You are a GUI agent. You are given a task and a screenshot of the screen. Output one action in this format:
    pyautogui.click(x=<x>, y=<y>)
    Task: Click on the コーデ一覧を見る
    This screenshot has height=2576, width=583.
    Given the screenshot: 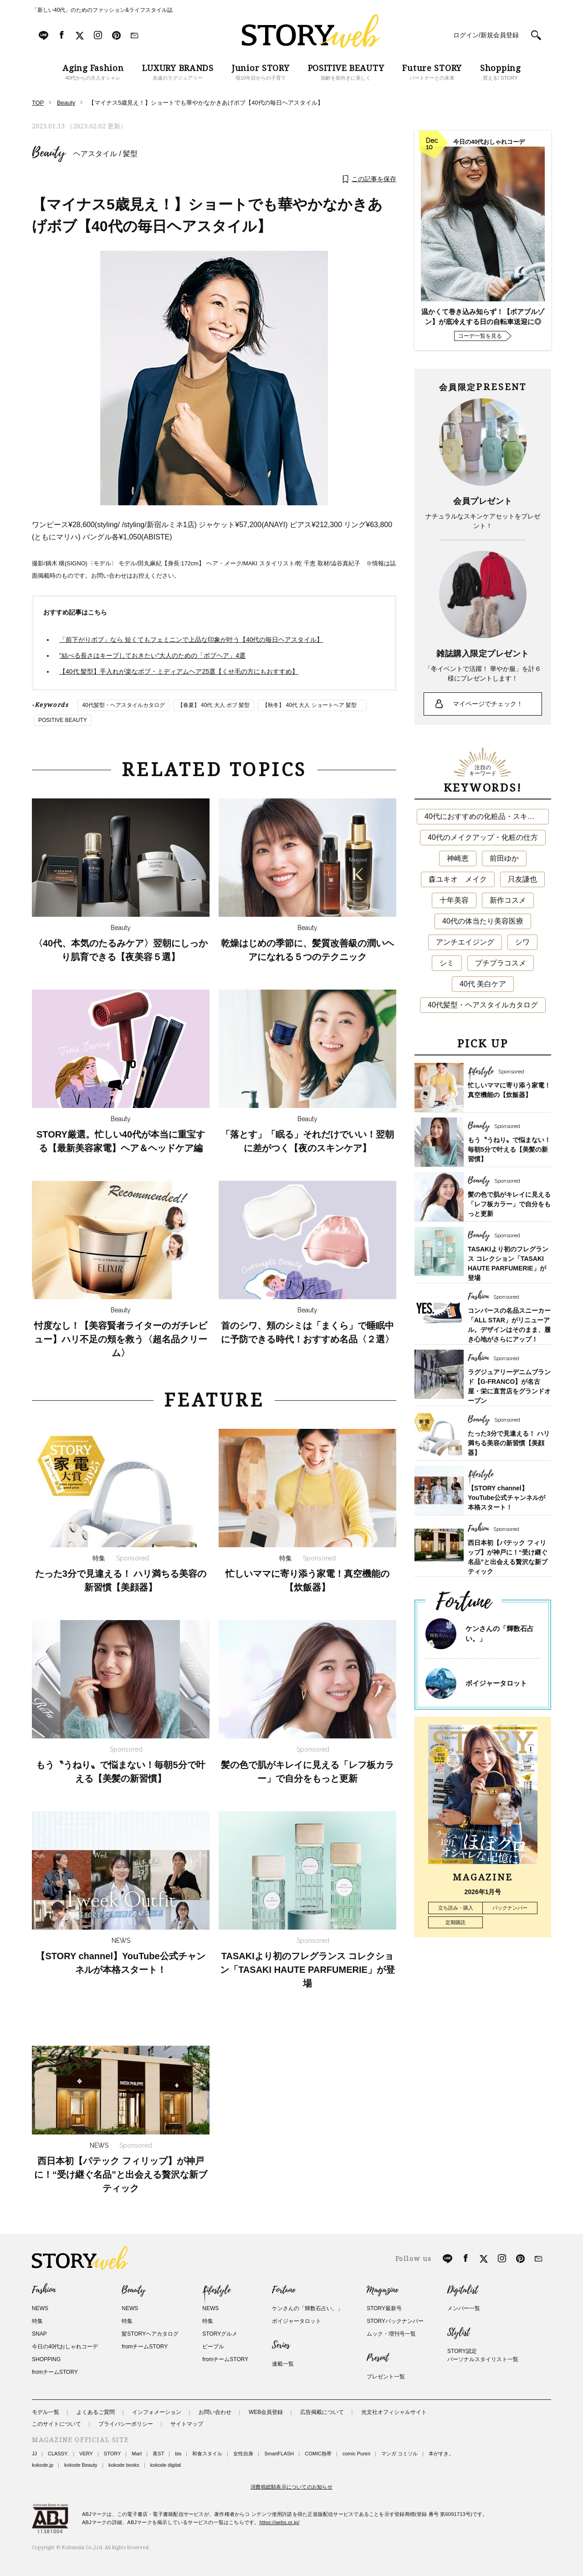 What is the action you would take?
    pyautogui.click(x=480, y=336)
    